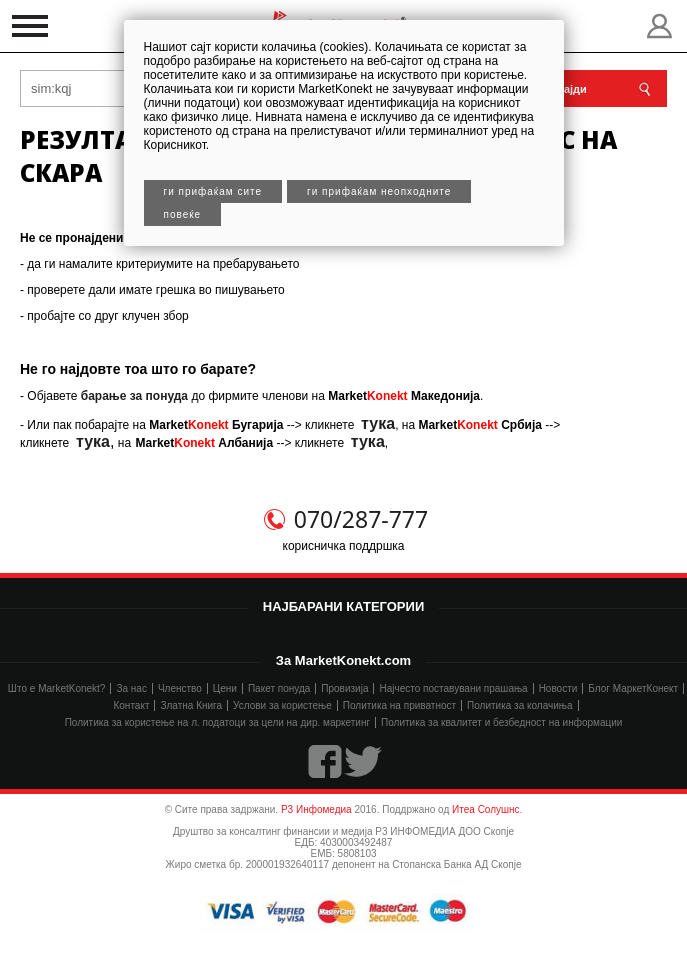 Image resolution: width=687 pixels, height=953 pixels. Describe the element at coordinates (191, 705) in the screenshot. I see `Златна Книга` at that location.